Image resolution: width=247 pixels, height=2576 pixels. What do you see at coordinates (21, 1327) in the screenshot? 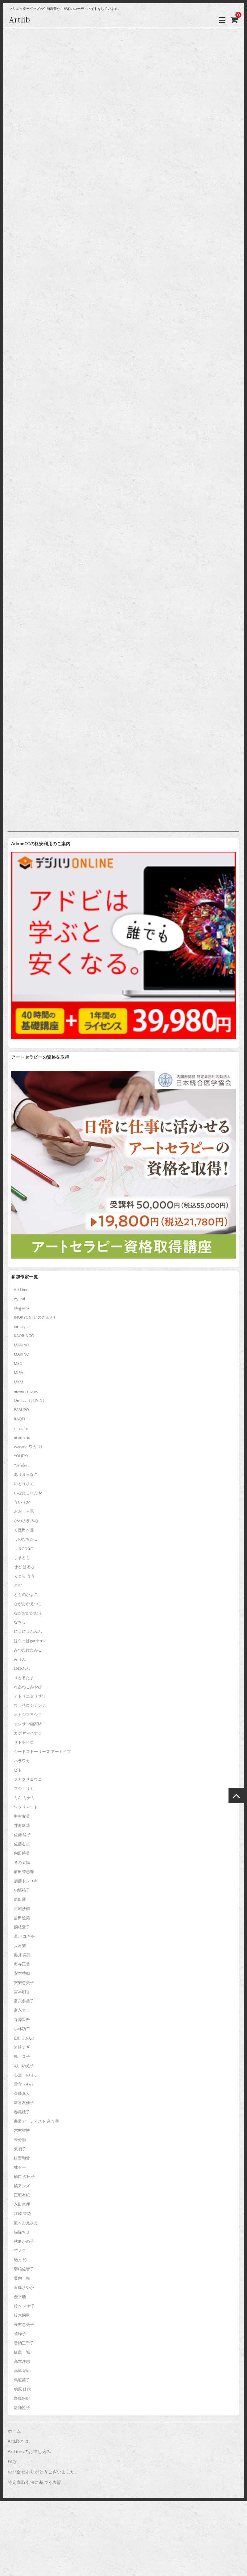
I see `iori style` at bounding box center [21, 1327].